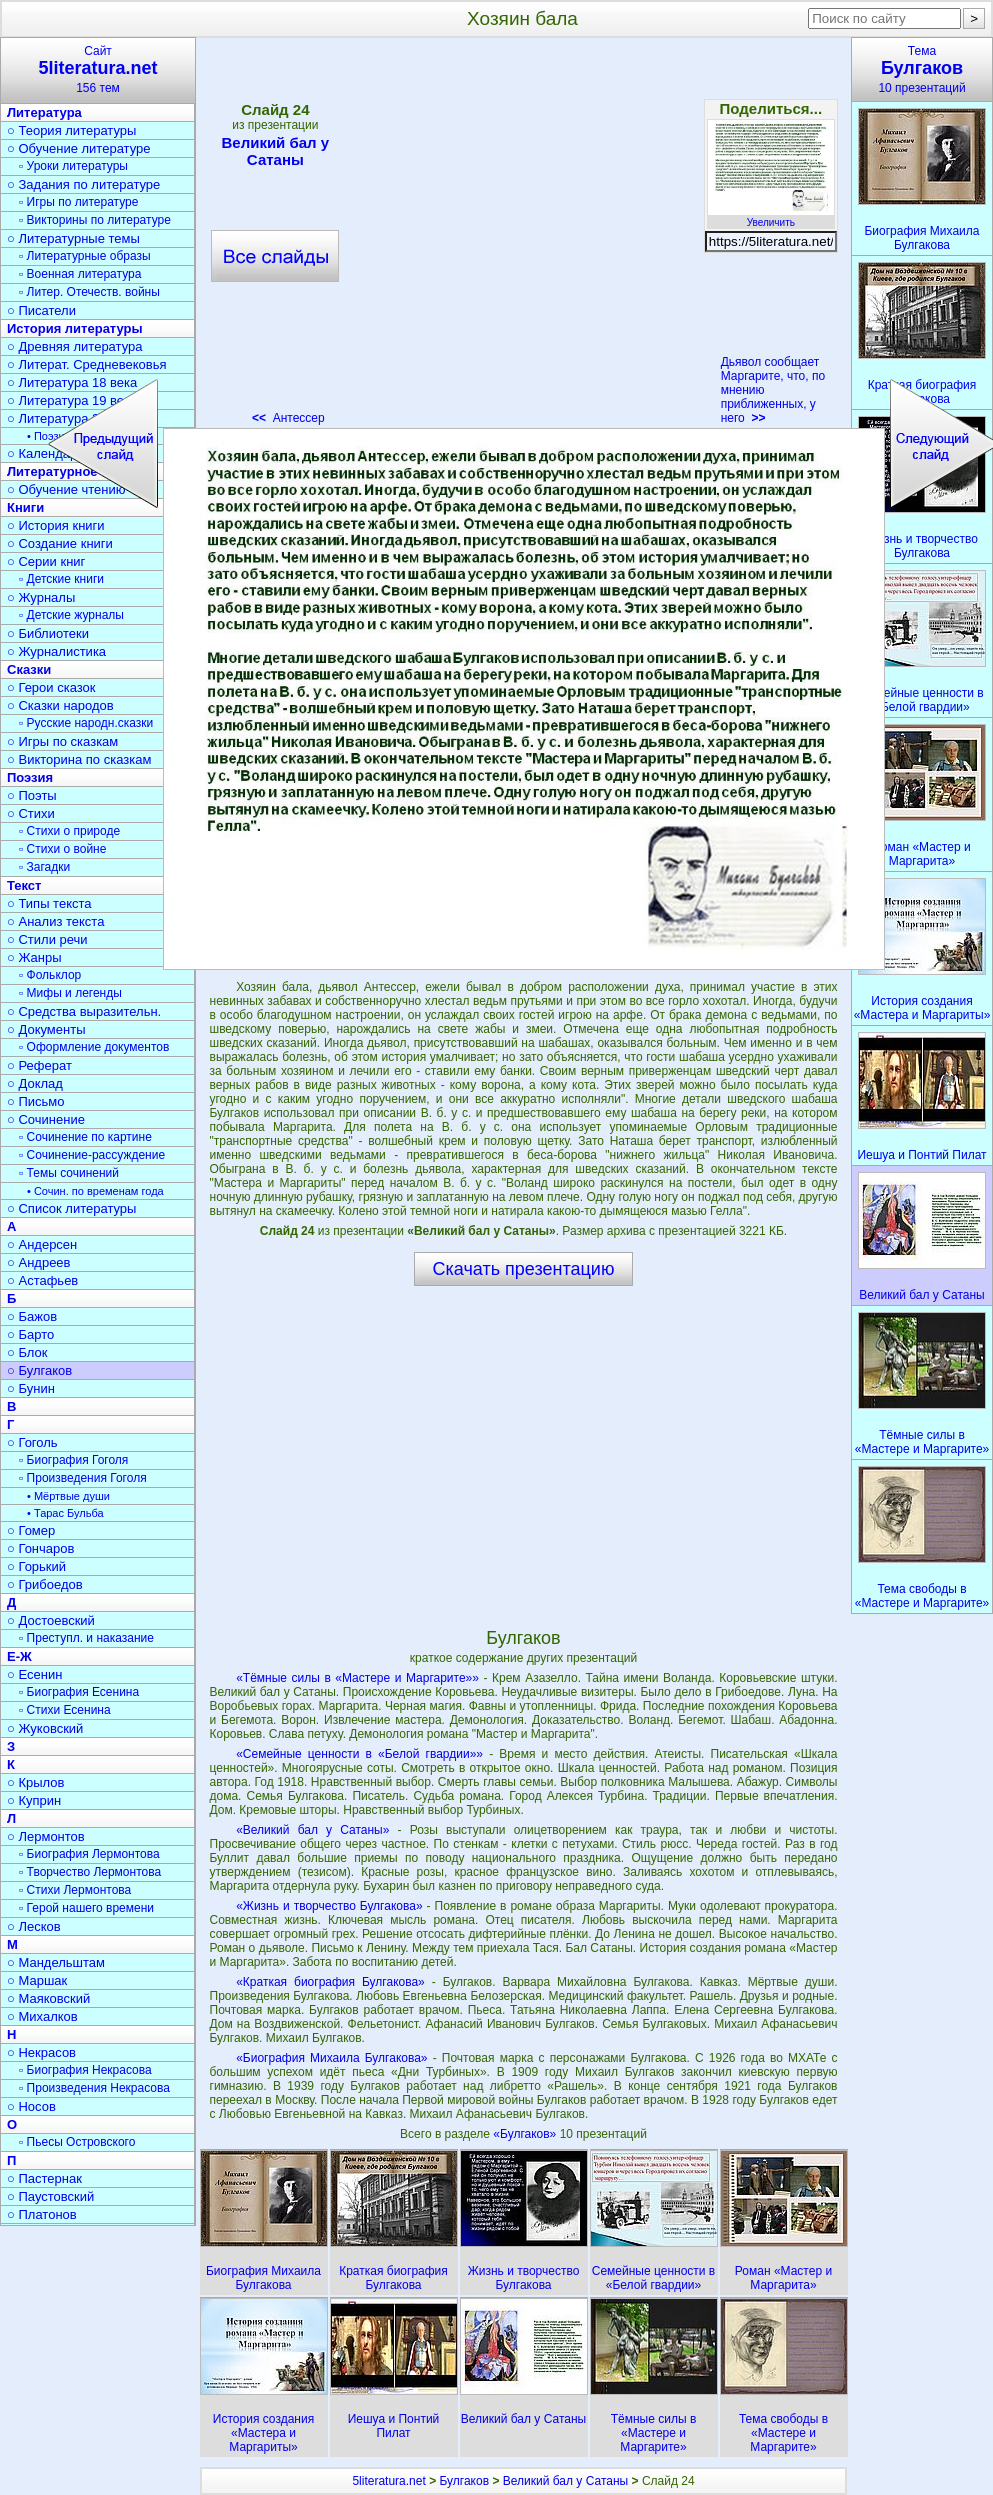 The height and width of the screenshot is (2495, 993). Describe the element at coordinates (39, 1370) in the screenshot. I see `○ Булгаков` at that location.